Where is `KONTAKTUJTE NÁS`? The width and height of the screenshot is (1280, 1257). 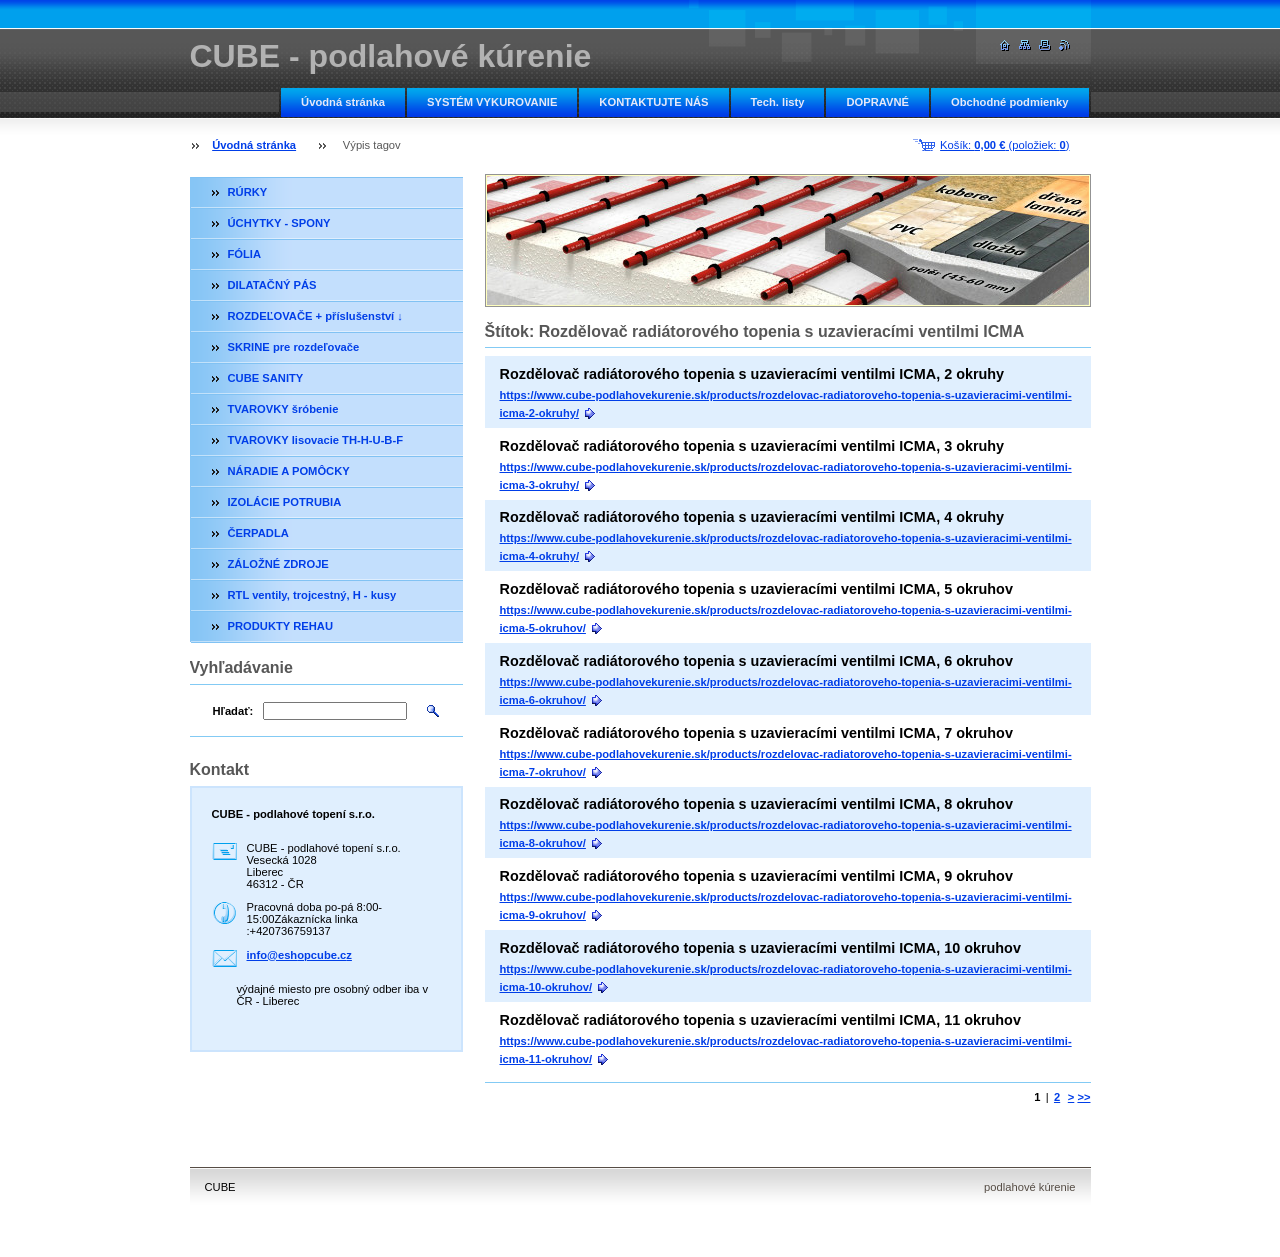
KONTAKTUJTE NÁS is located at coordinates (653, 102).